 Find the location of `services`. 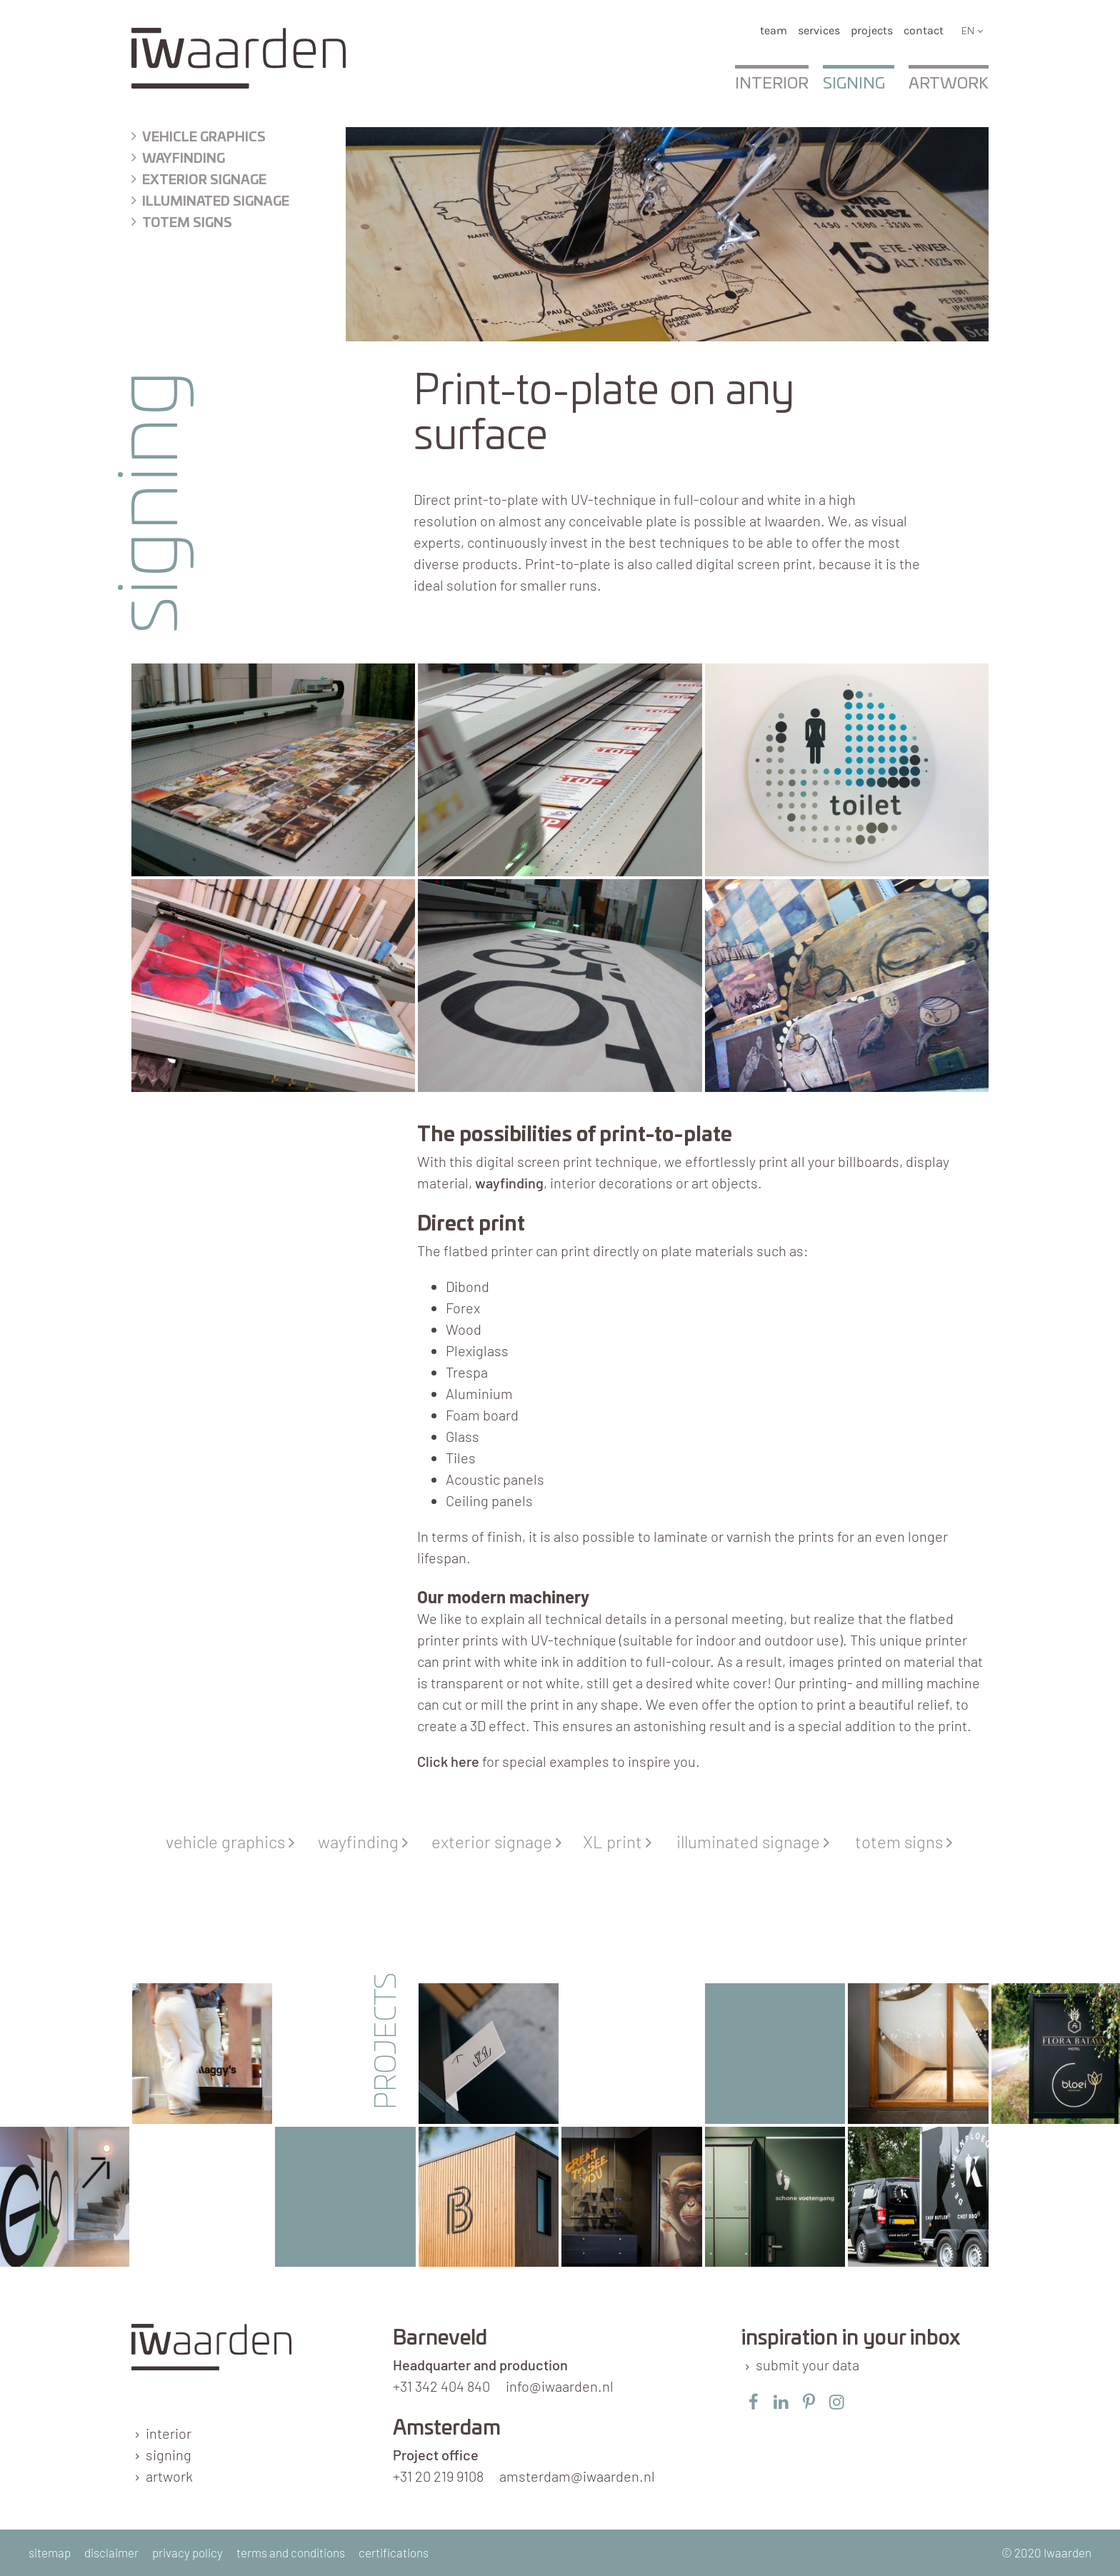

services is located at coordinates (819, 30).